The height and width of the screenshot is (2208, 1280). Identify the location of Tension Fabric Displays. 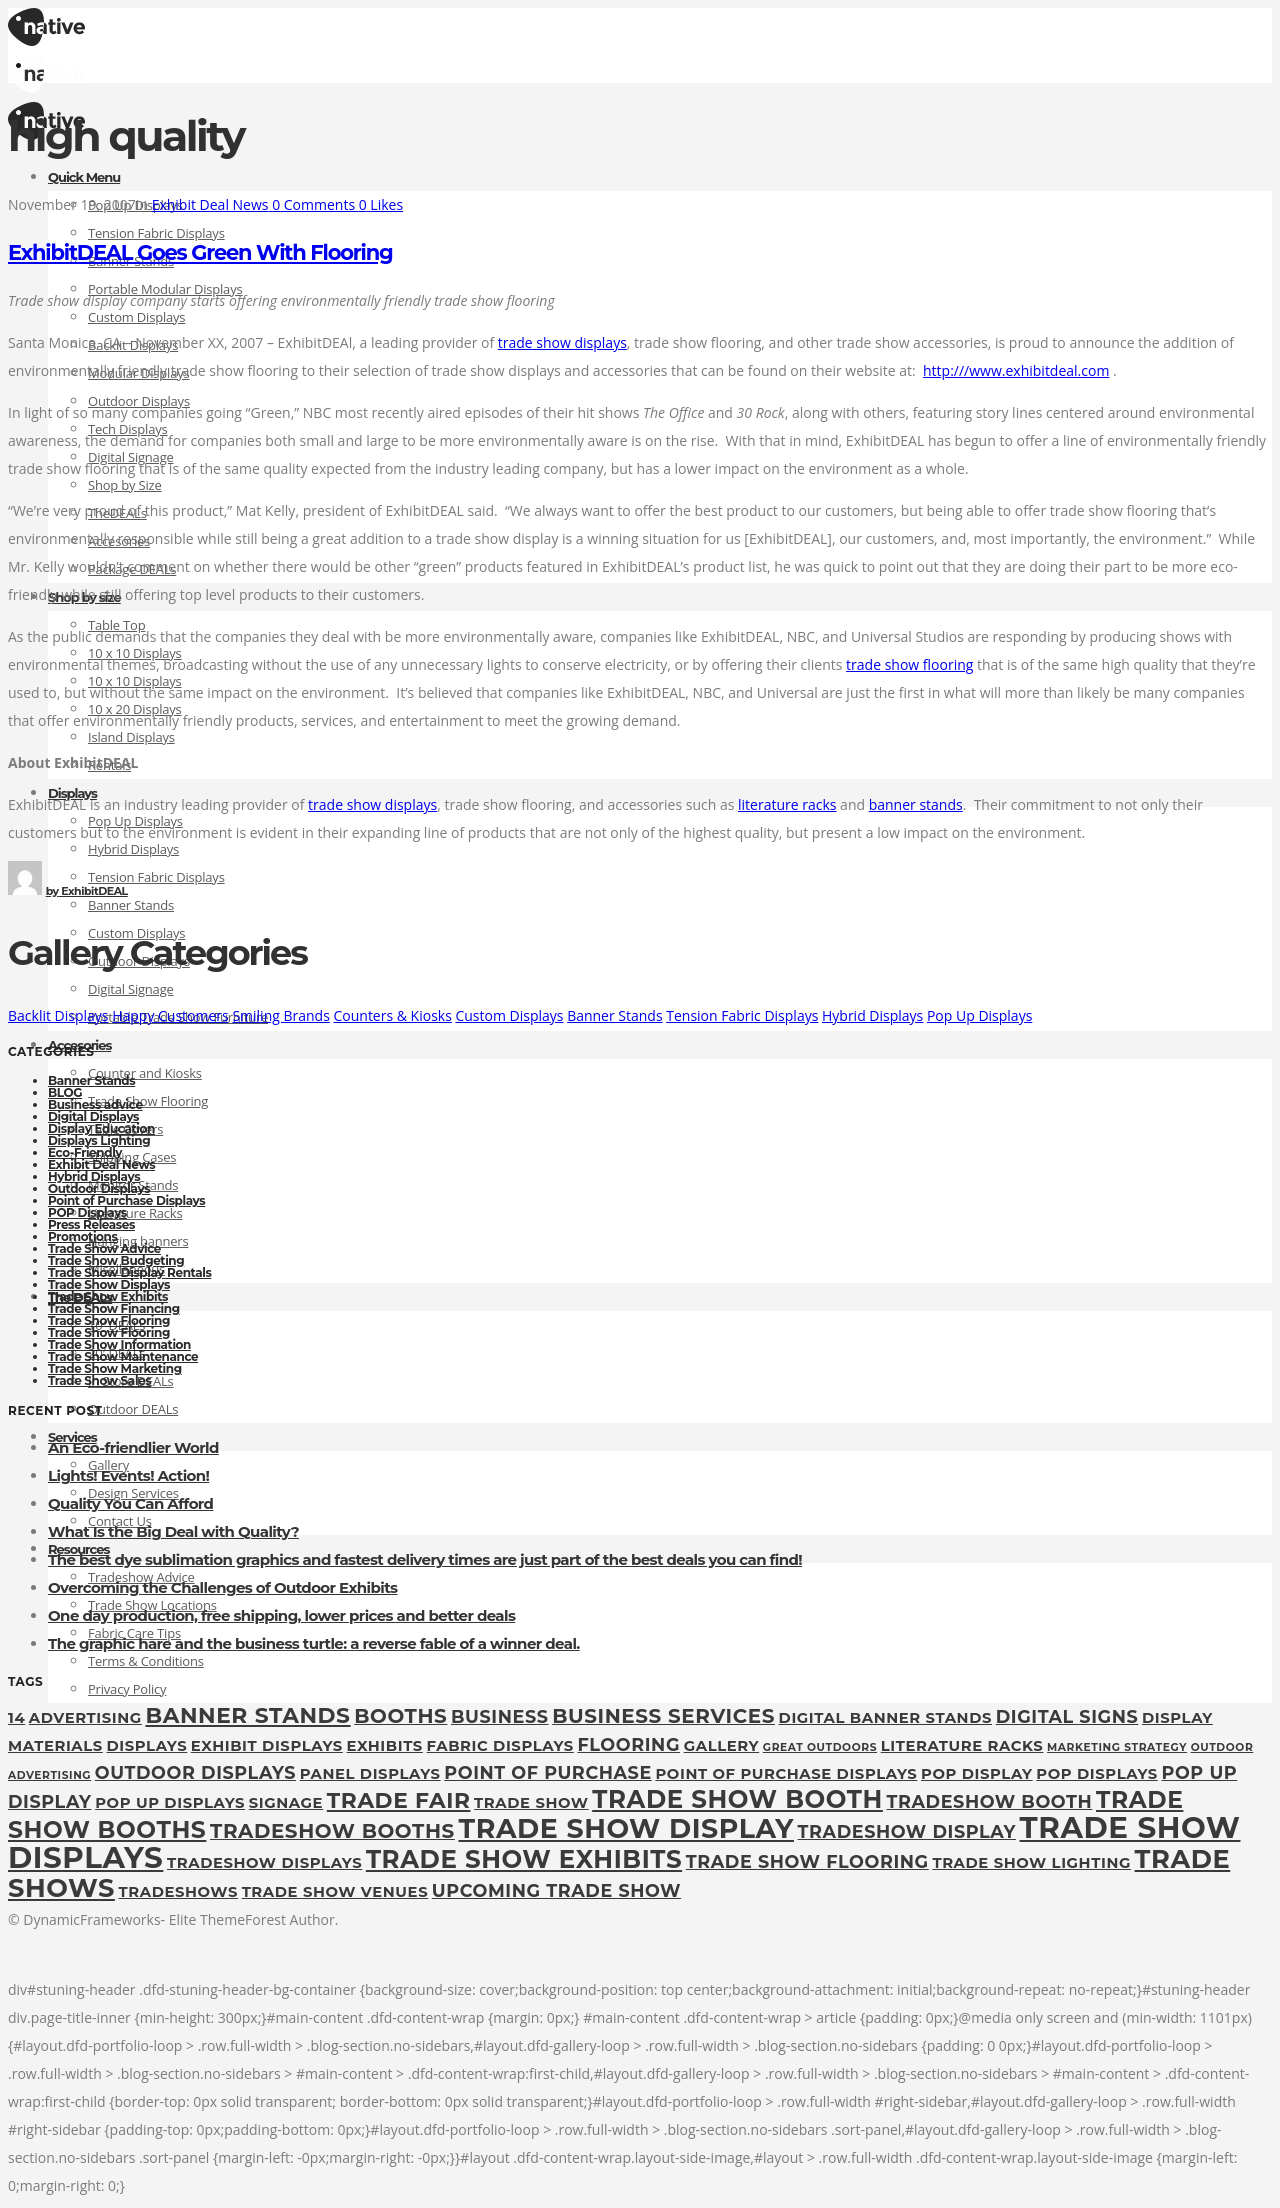
(156, 233).